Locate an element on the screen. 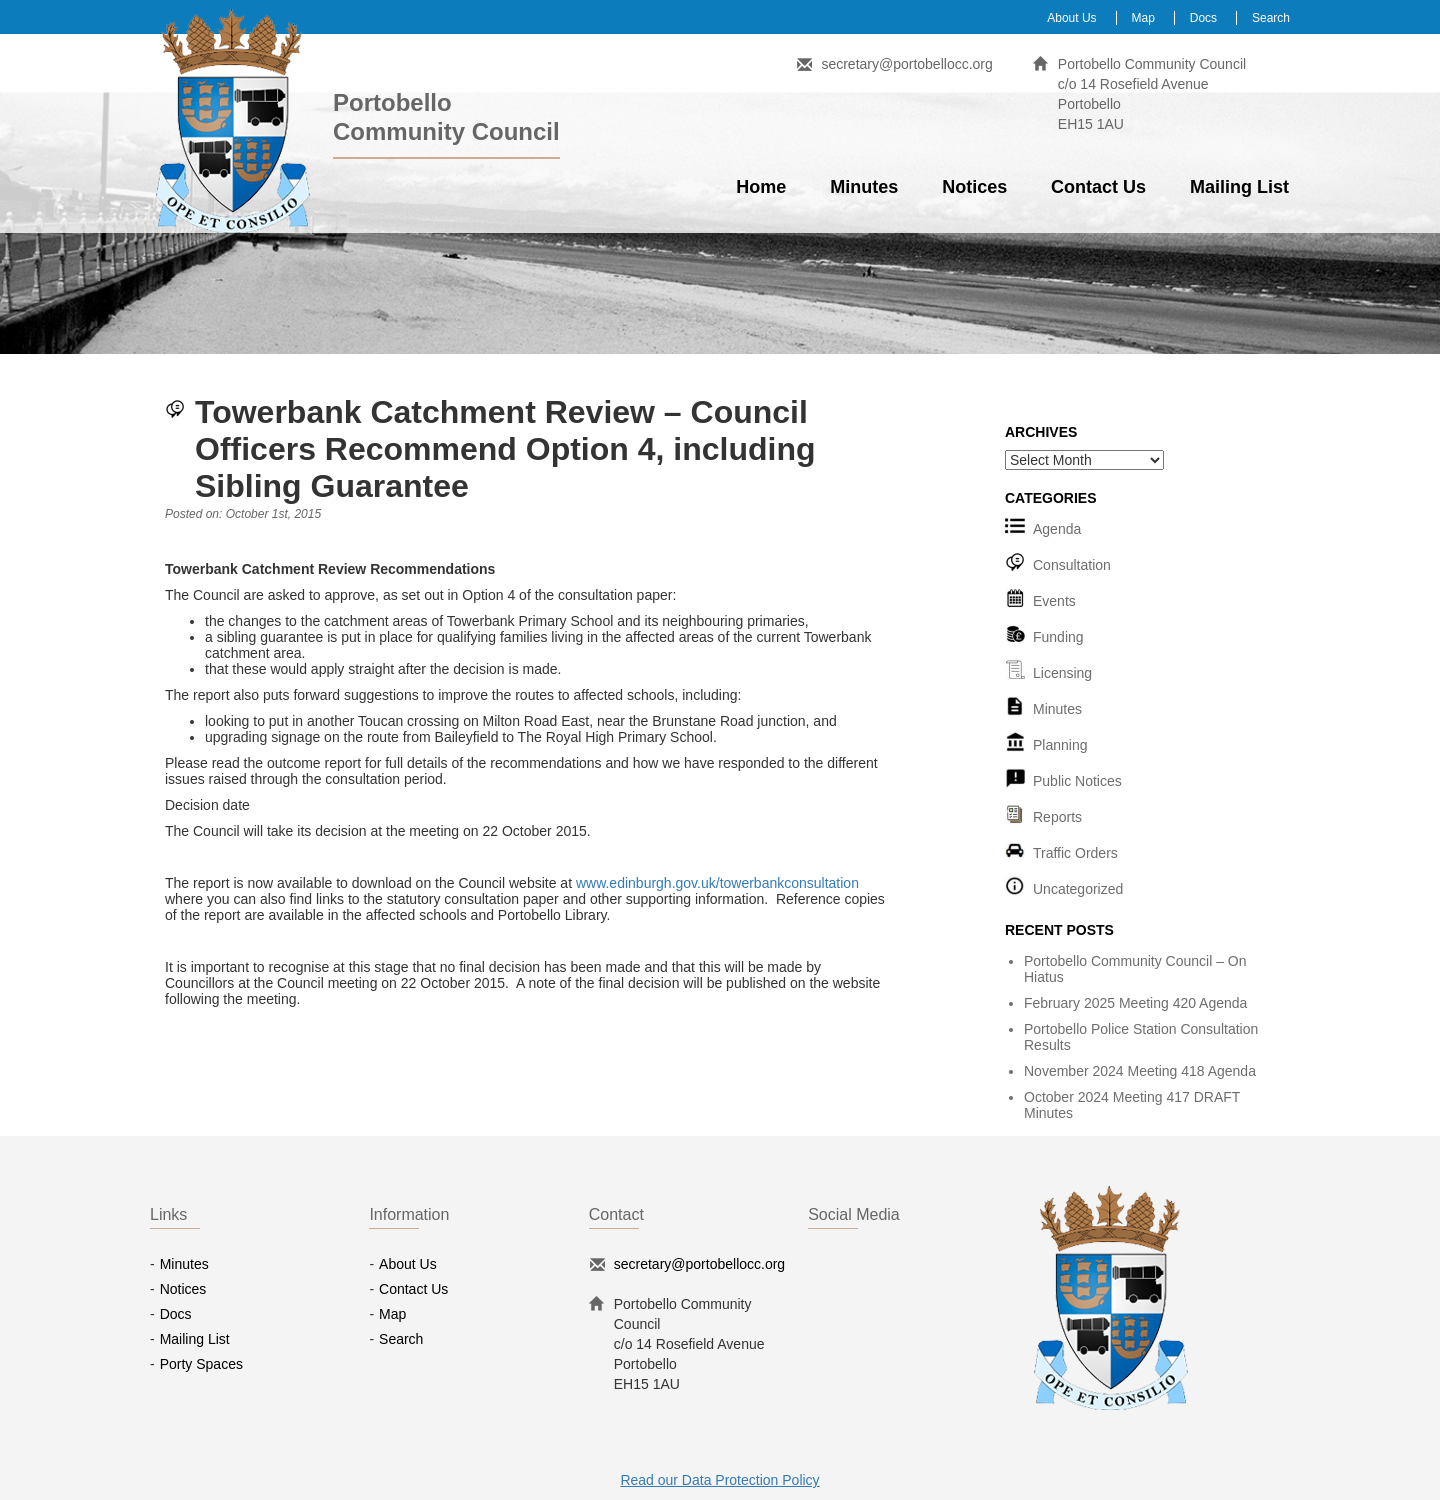 This screenshot has height=1500, width=1440. Traffic Orders is located at coordinates (1075, 853).